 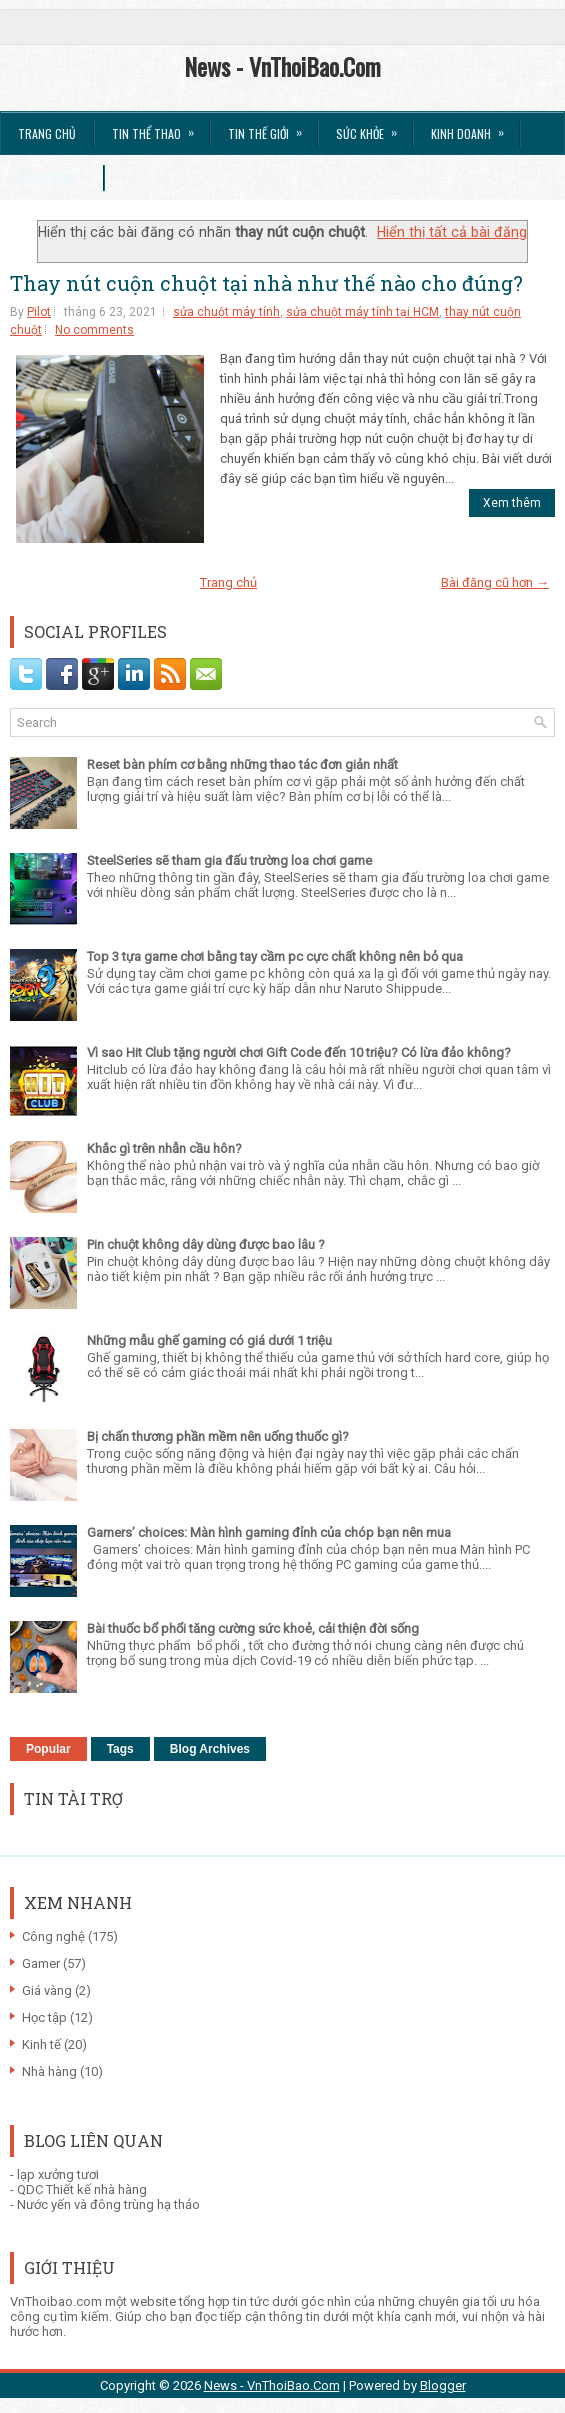 I want to click on News - VnThoiBao.Com, so click(x=282, y=66).